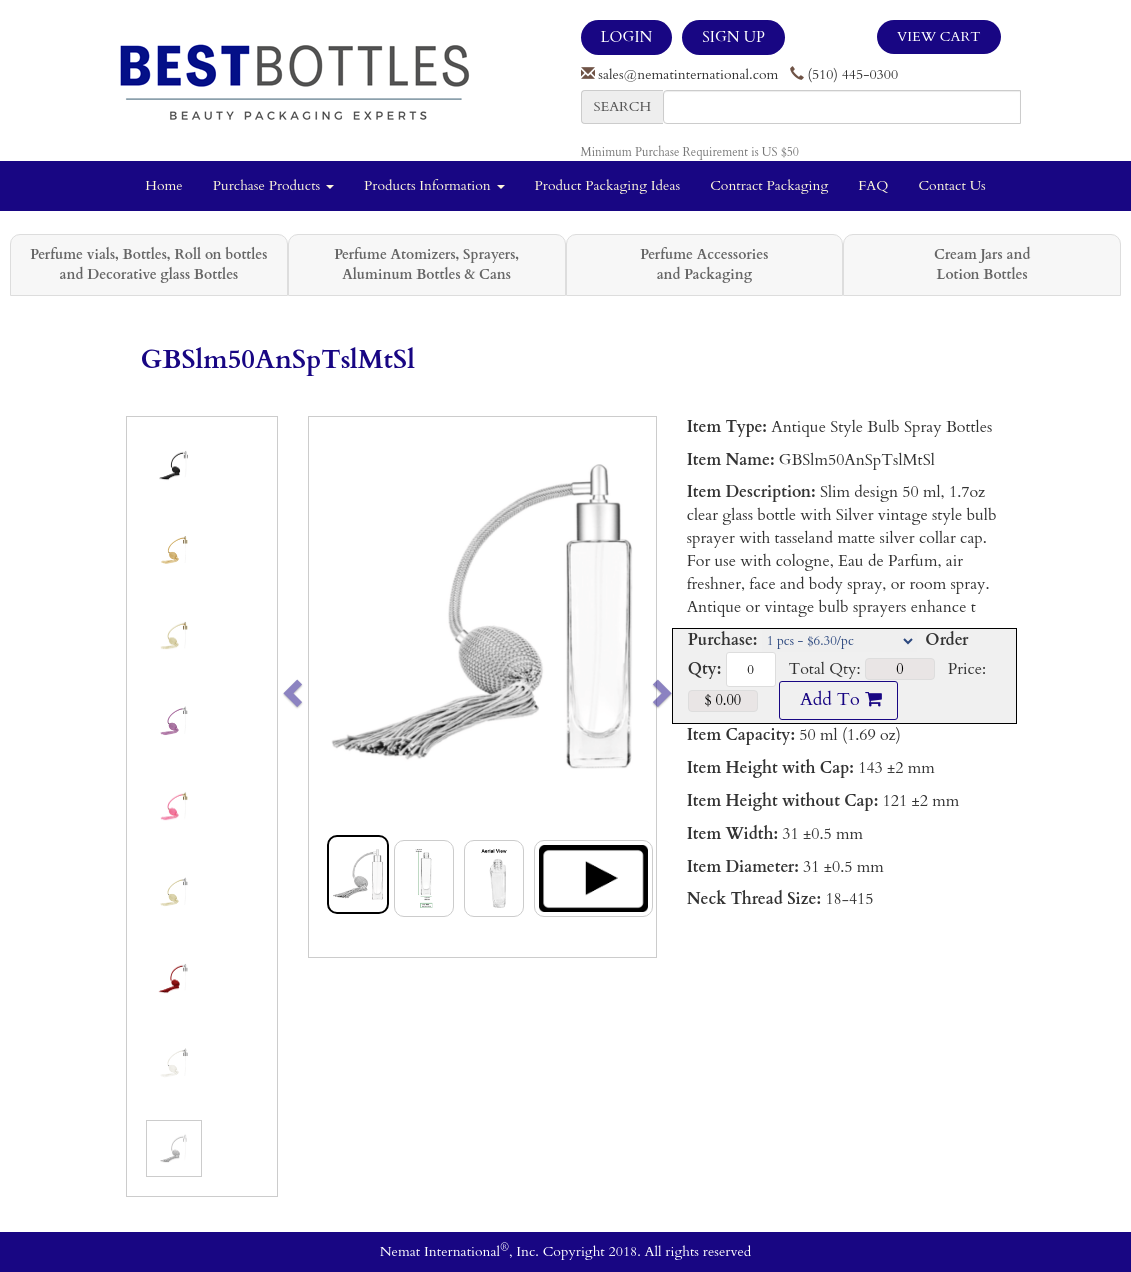 The width and height of the screenshot is (1131, 1272). Describe the element at coordinates (148, 264) in the screenshot. I see `Perfume vials, Bottles, Roll on bottles and Decorative glass Bottles` at that location.